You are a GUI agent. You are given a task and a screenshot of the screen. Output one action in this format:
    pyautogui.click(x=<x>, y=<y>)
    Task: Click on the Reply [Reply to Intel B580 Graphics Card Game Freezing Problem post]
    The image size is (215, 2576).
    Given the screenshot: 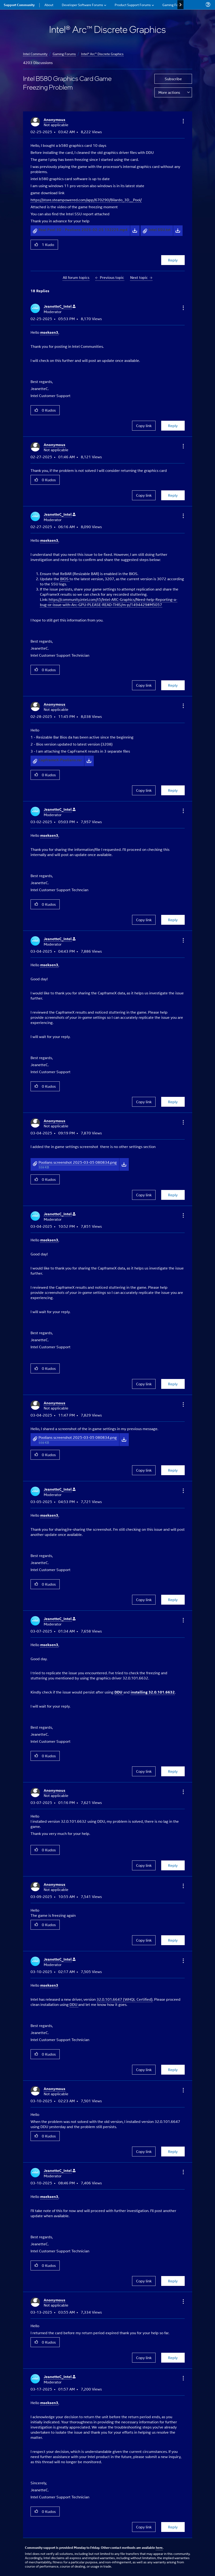 What is the action you would take?
    pyautogui.click(x=173, y=260)
    